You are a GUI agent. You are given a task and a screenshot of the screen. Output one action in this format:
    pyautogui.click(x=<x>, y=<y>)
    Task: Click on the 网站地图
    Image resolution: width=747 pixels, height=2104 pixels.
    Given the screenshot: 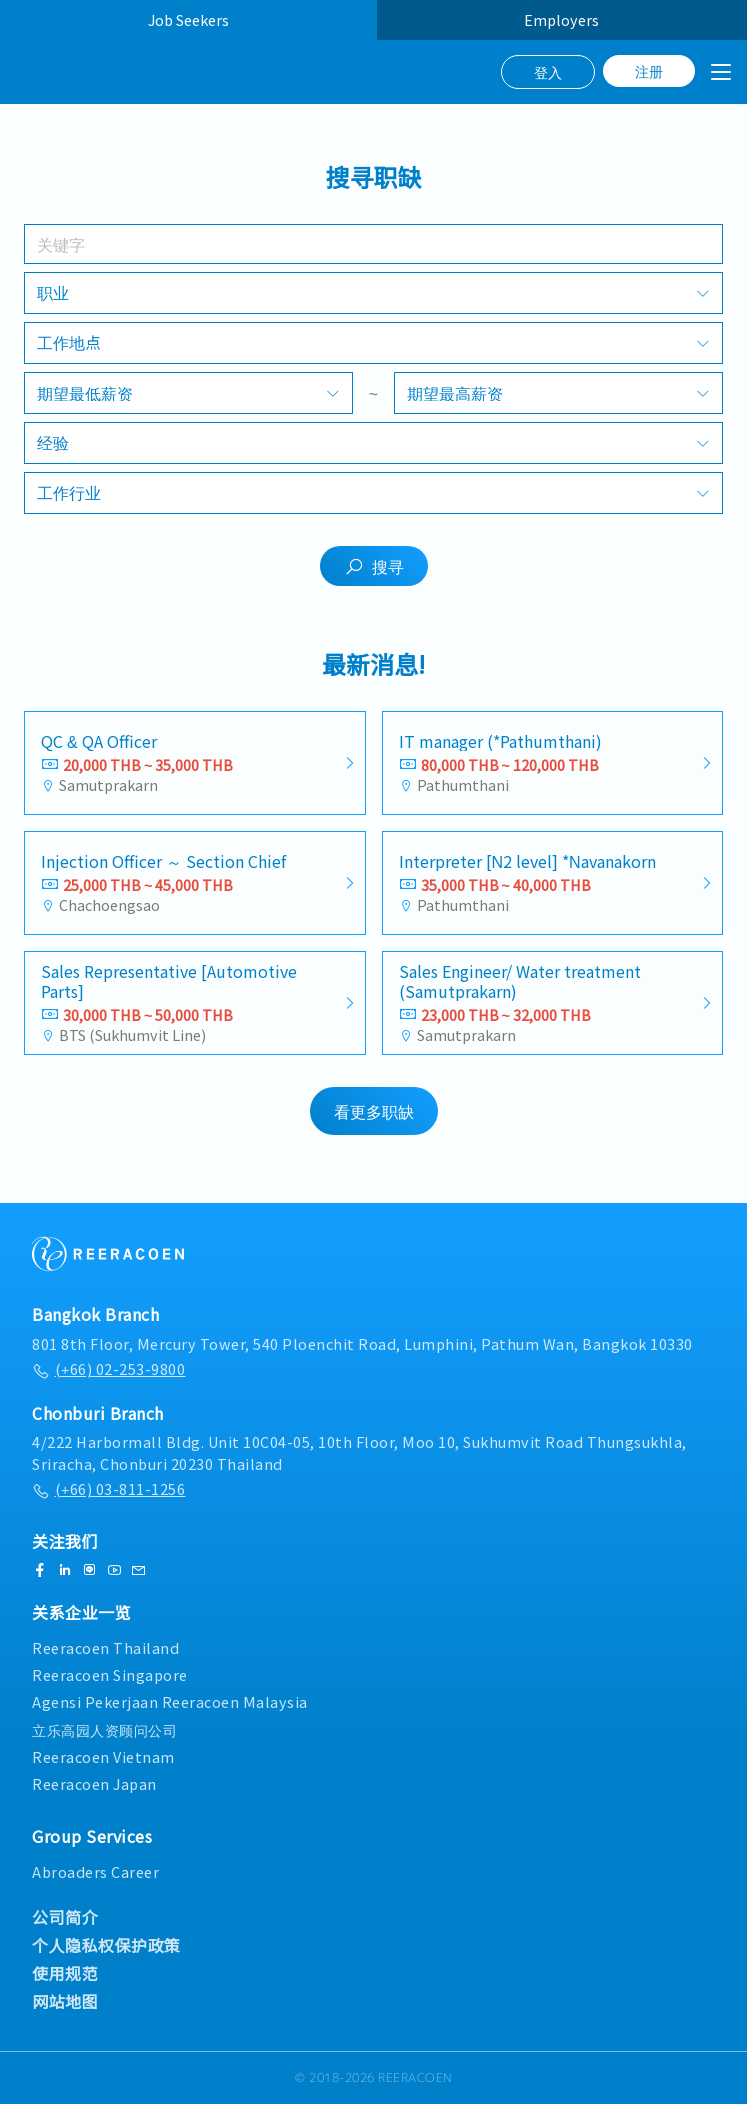 What is the action you would take?
    pyautogui.click(x=65, y=2001)
    